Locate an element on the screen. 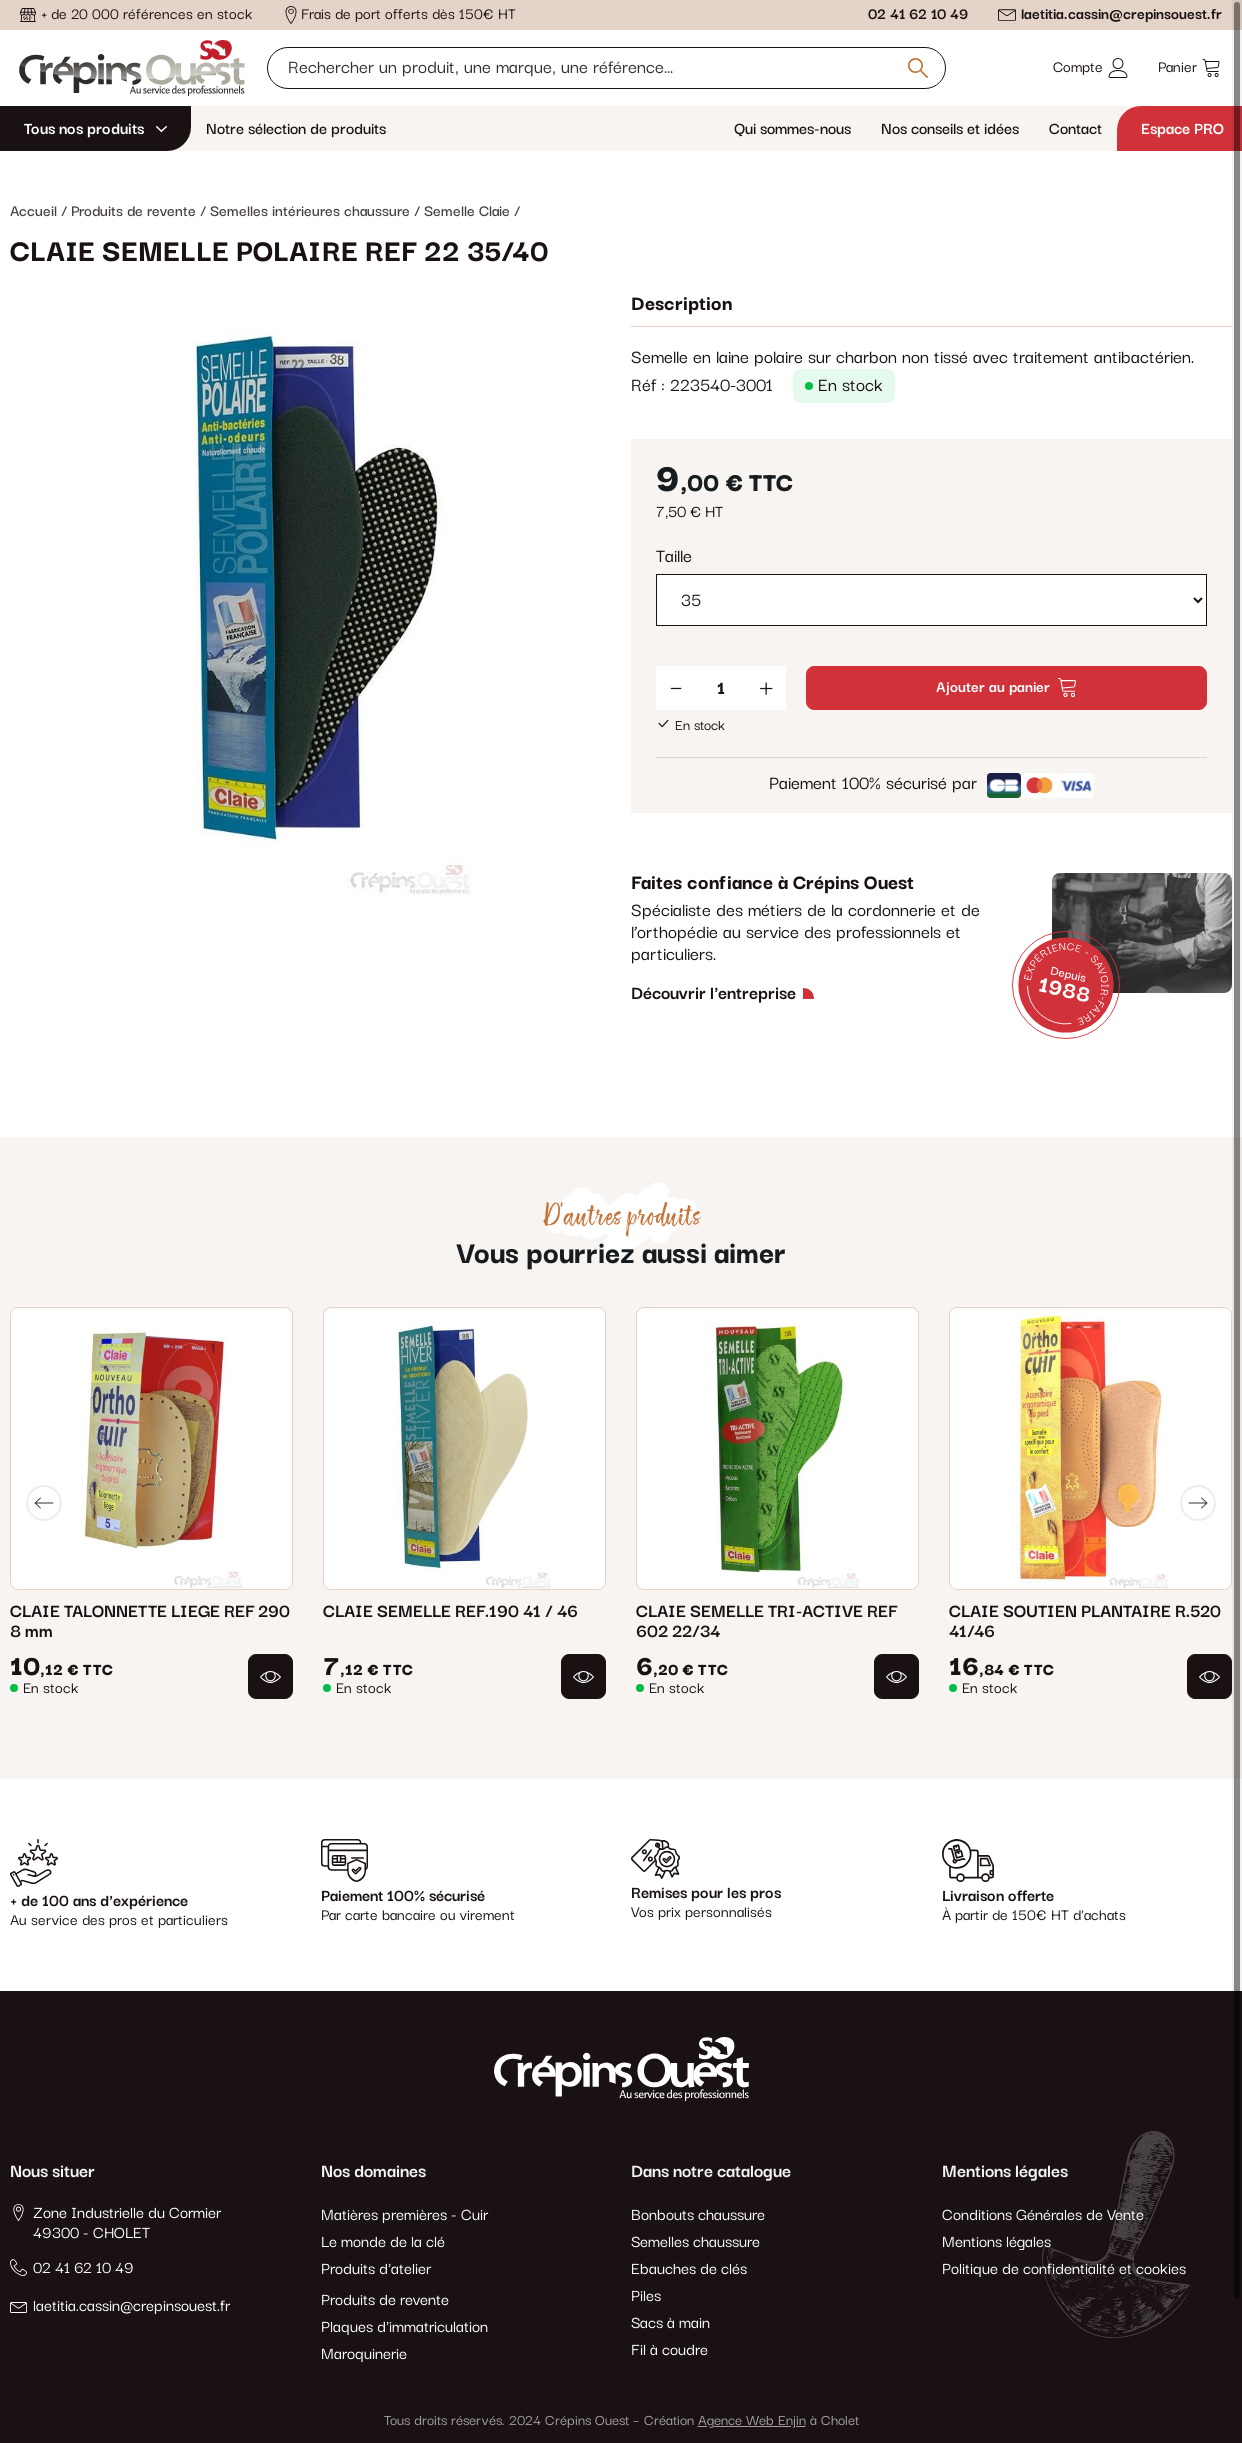 The width and height of the screenshot is (1242, 2443). [Quantité] is located at coordinates (721, 688).